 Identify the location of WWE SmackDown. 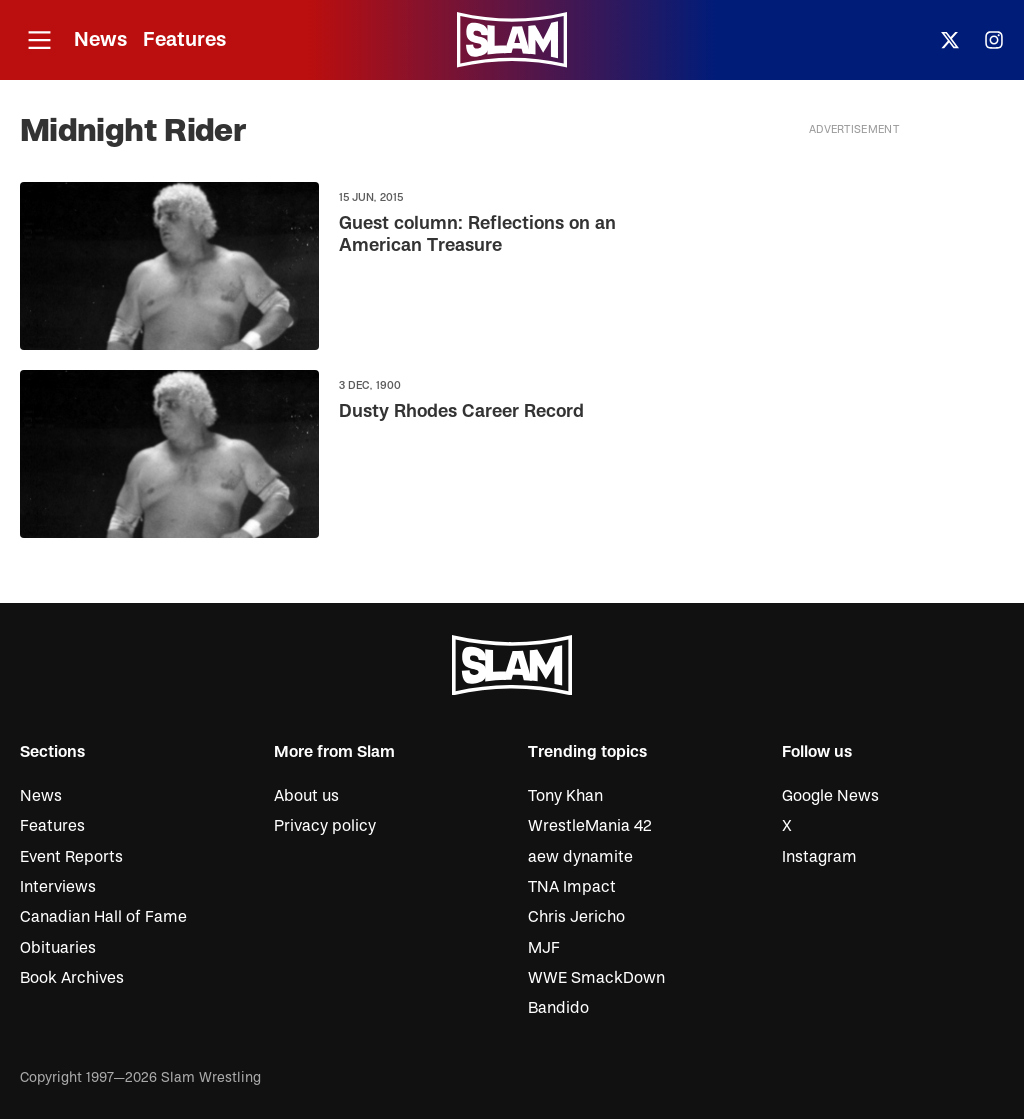
(596, 978).